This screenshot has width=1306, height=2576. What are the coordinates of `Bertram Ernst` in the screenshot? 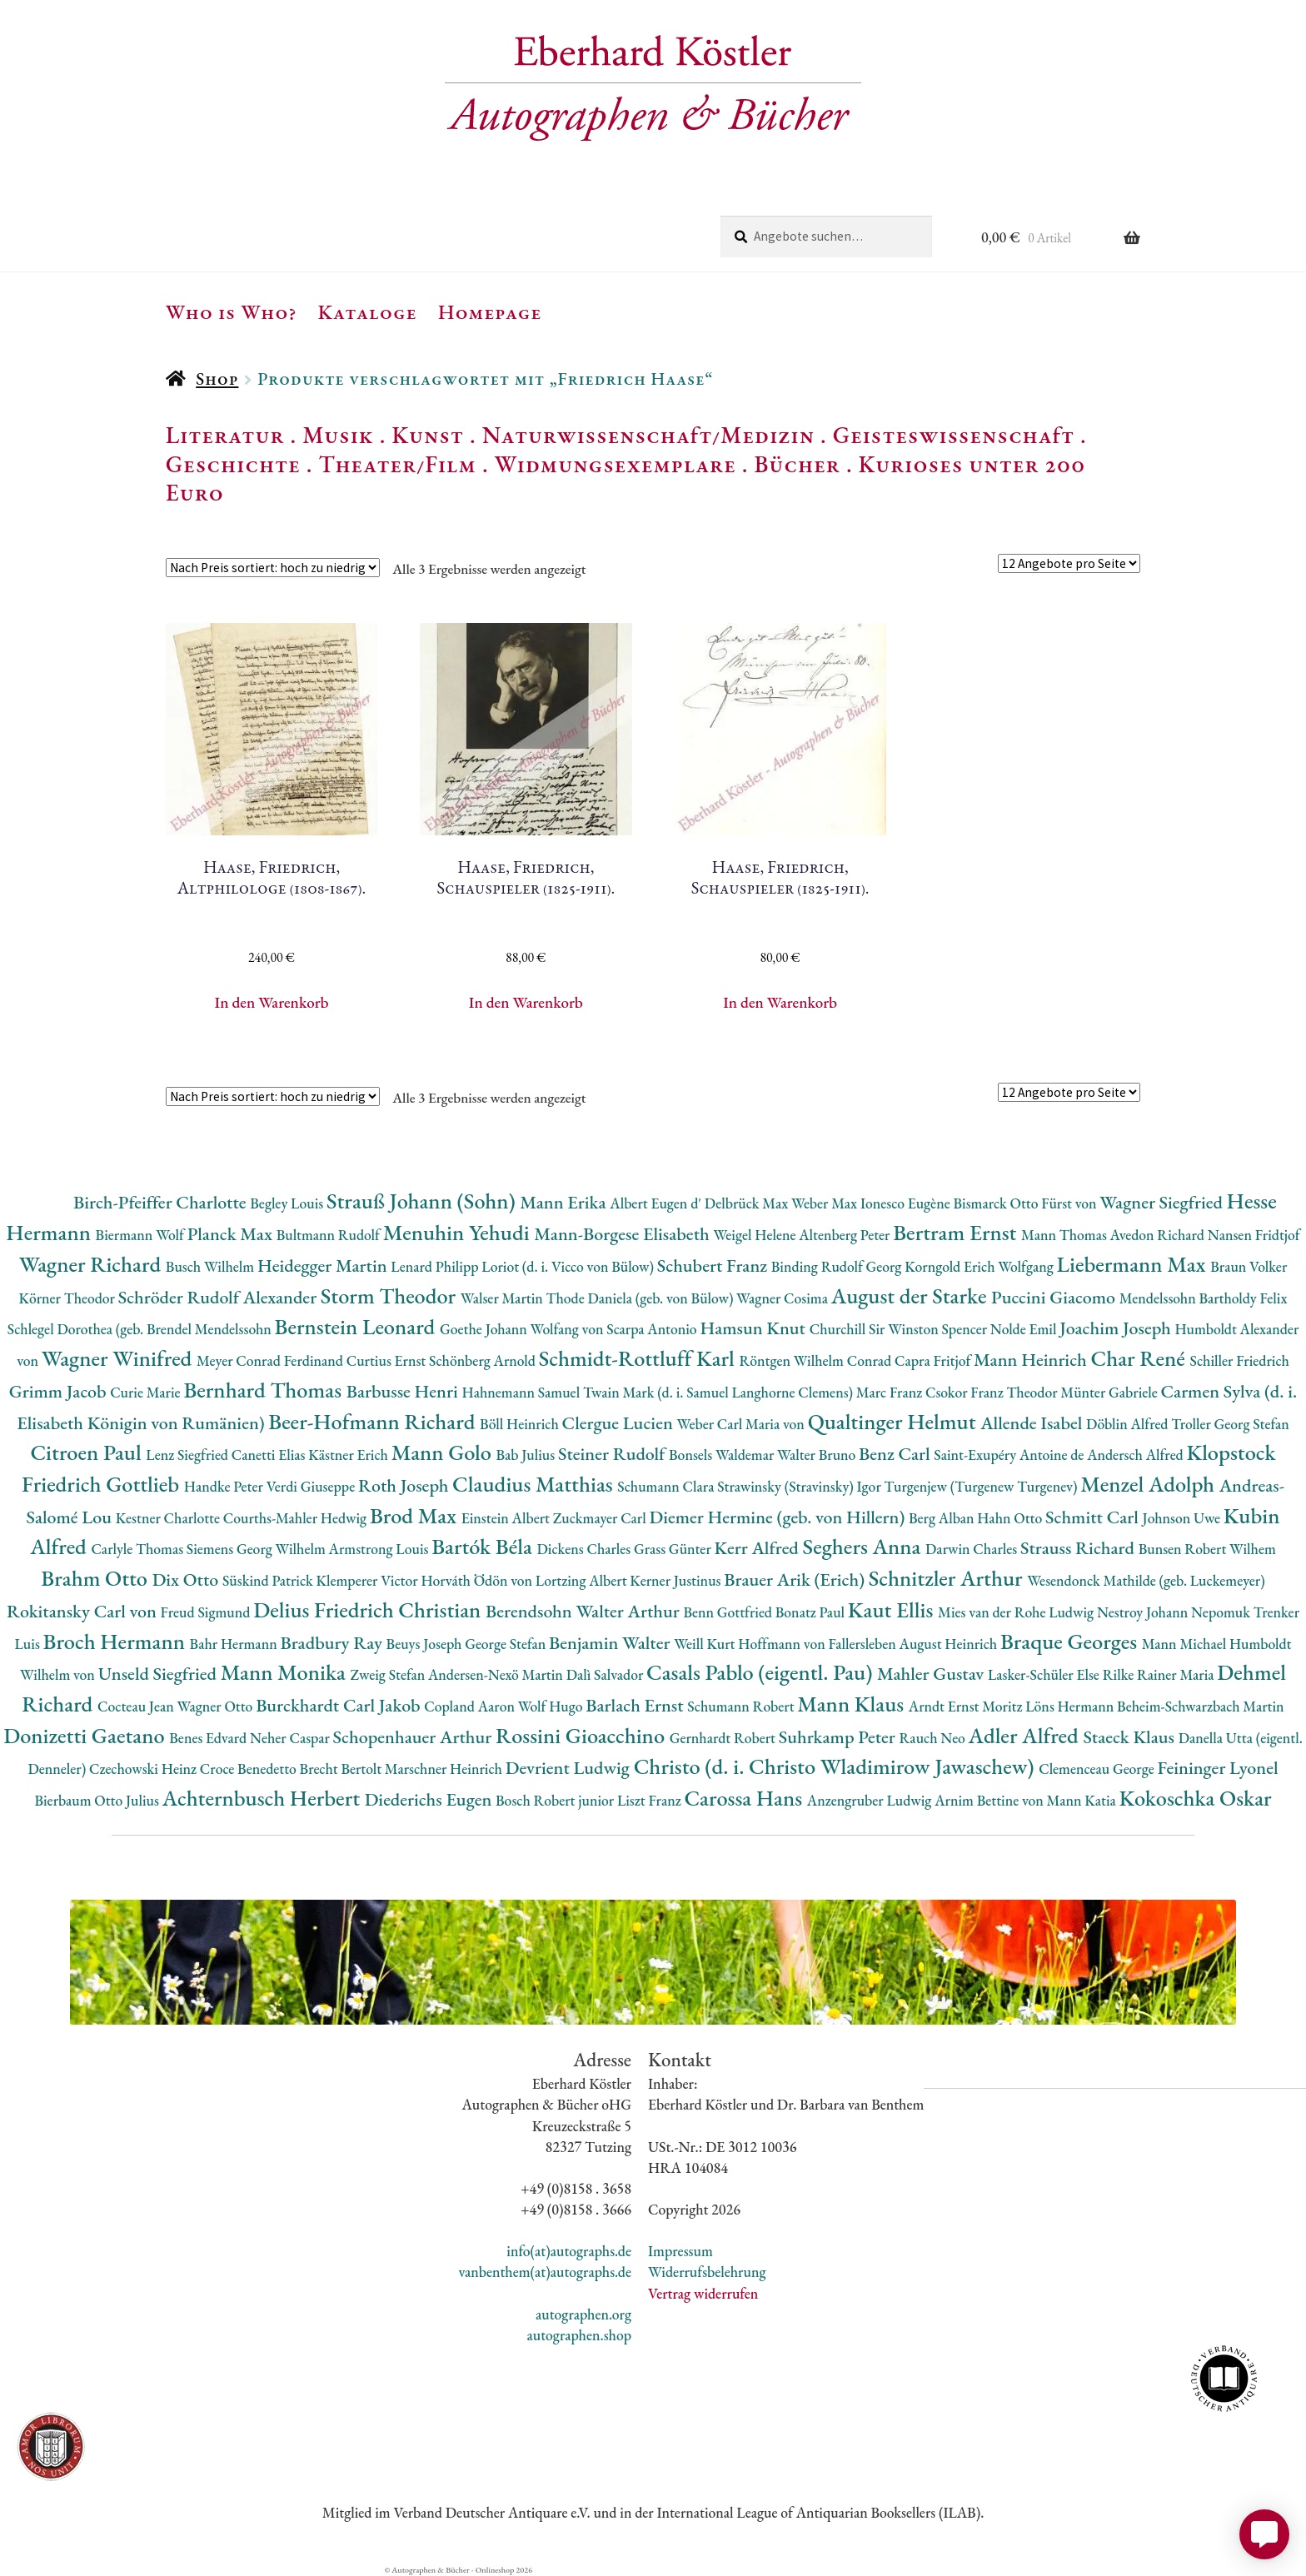 It's located at (957, 1232).